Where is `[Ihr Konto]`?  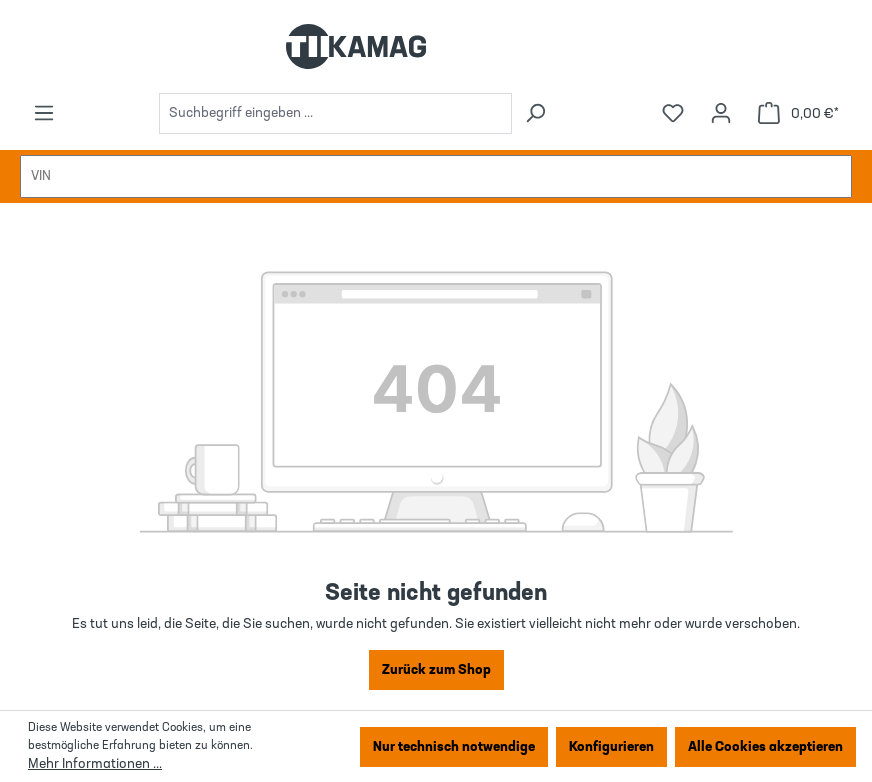 [Ihr Konto] is located at coordinates (721, 113).